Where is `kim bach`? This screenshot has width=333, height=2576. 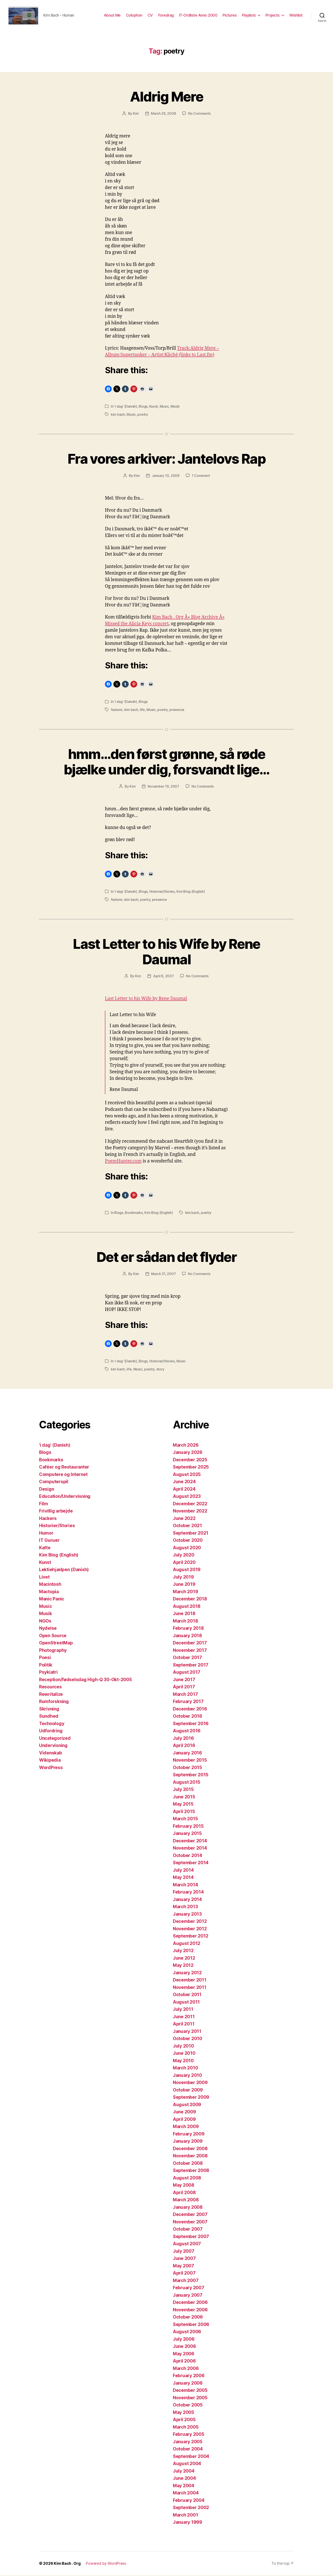
kim bach is located at coordinates (118, 415).